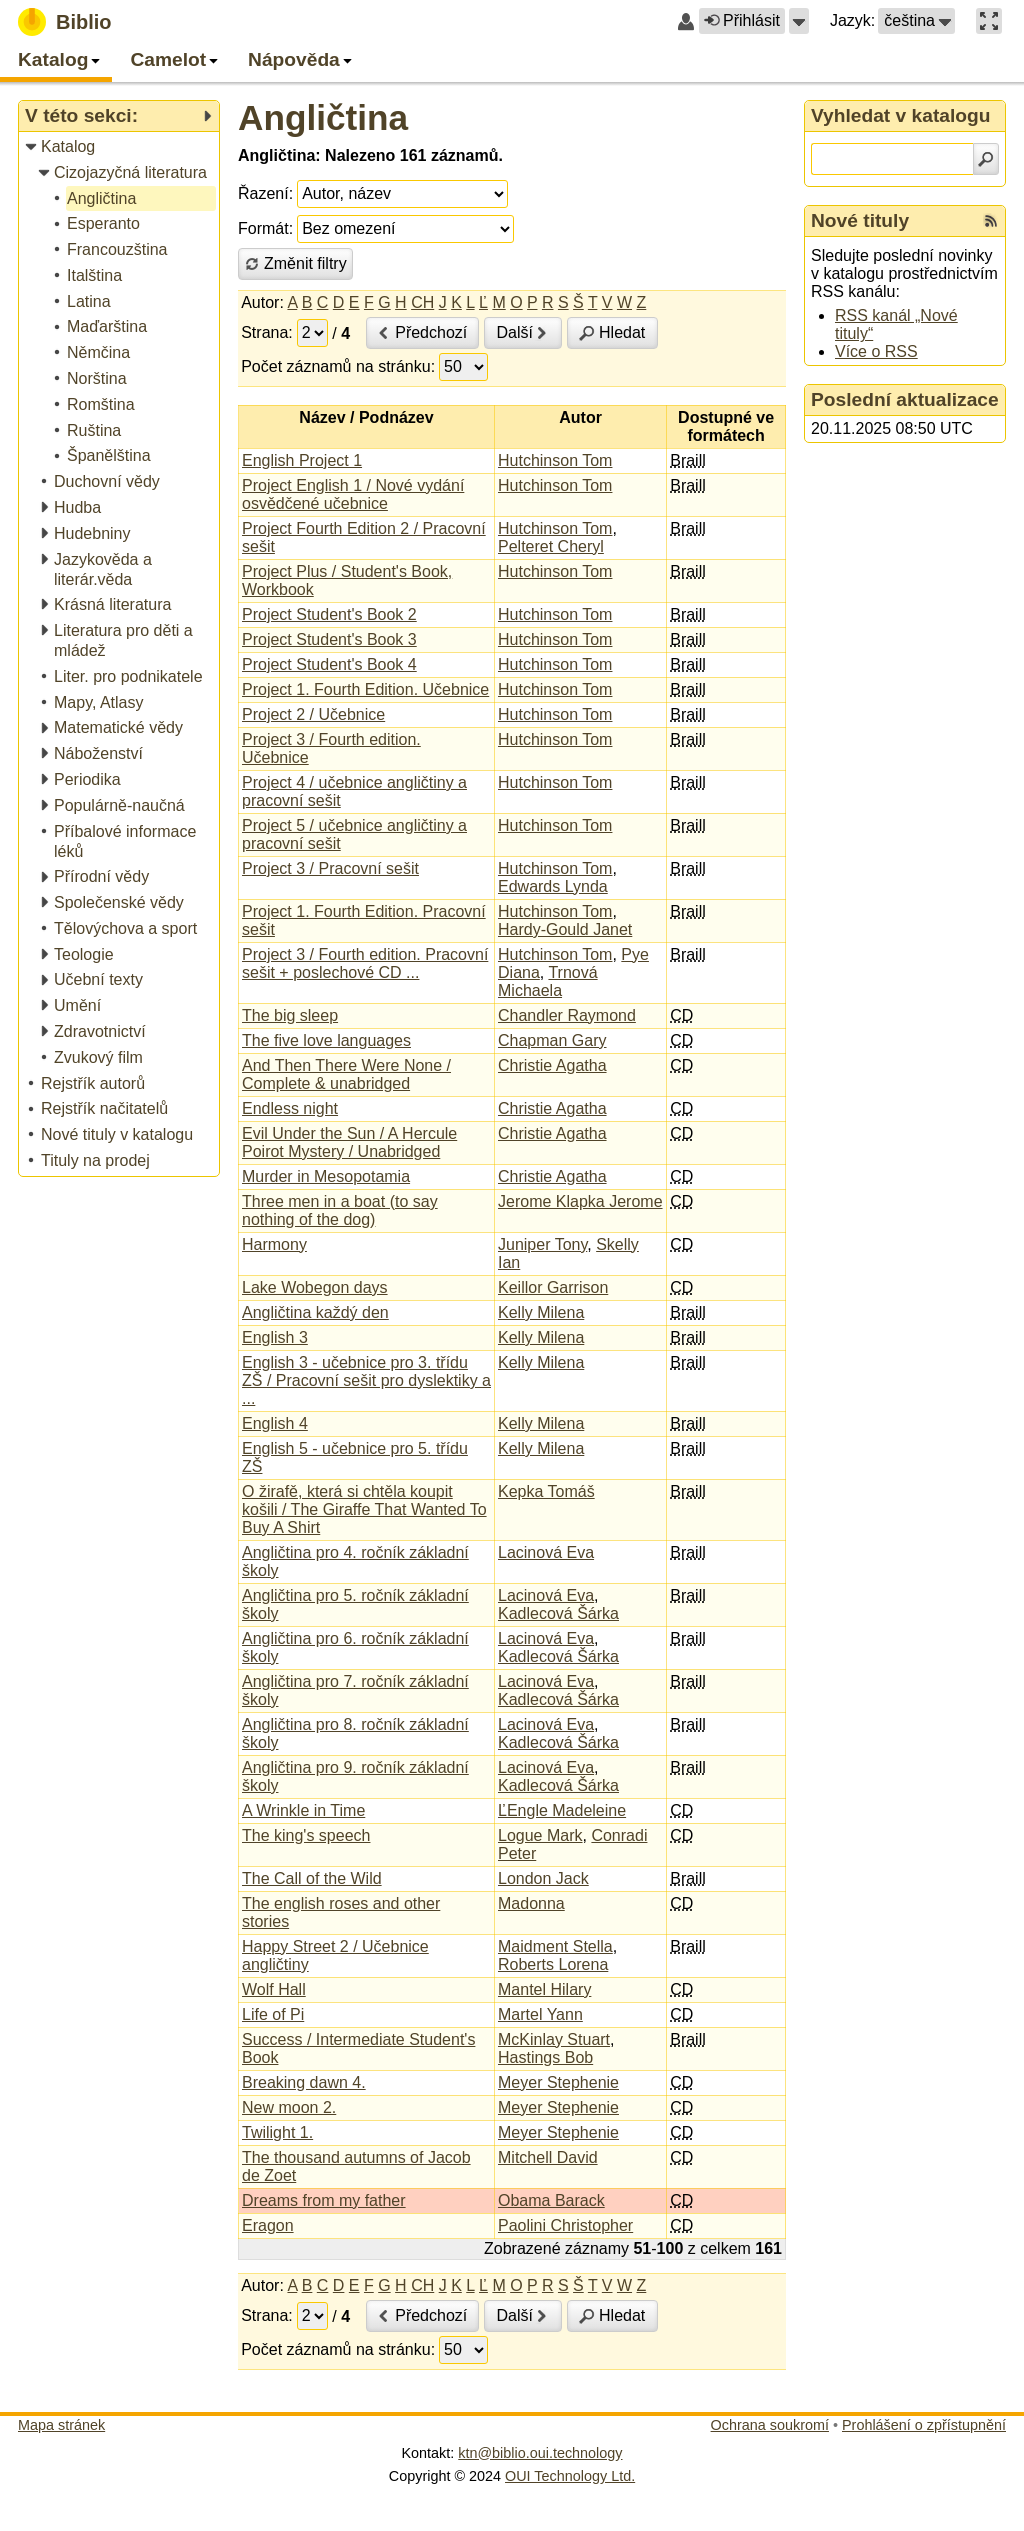  Describe the element at coordinates (552, 1065) in the screenshot. I see `Christie Agatha` at that location.